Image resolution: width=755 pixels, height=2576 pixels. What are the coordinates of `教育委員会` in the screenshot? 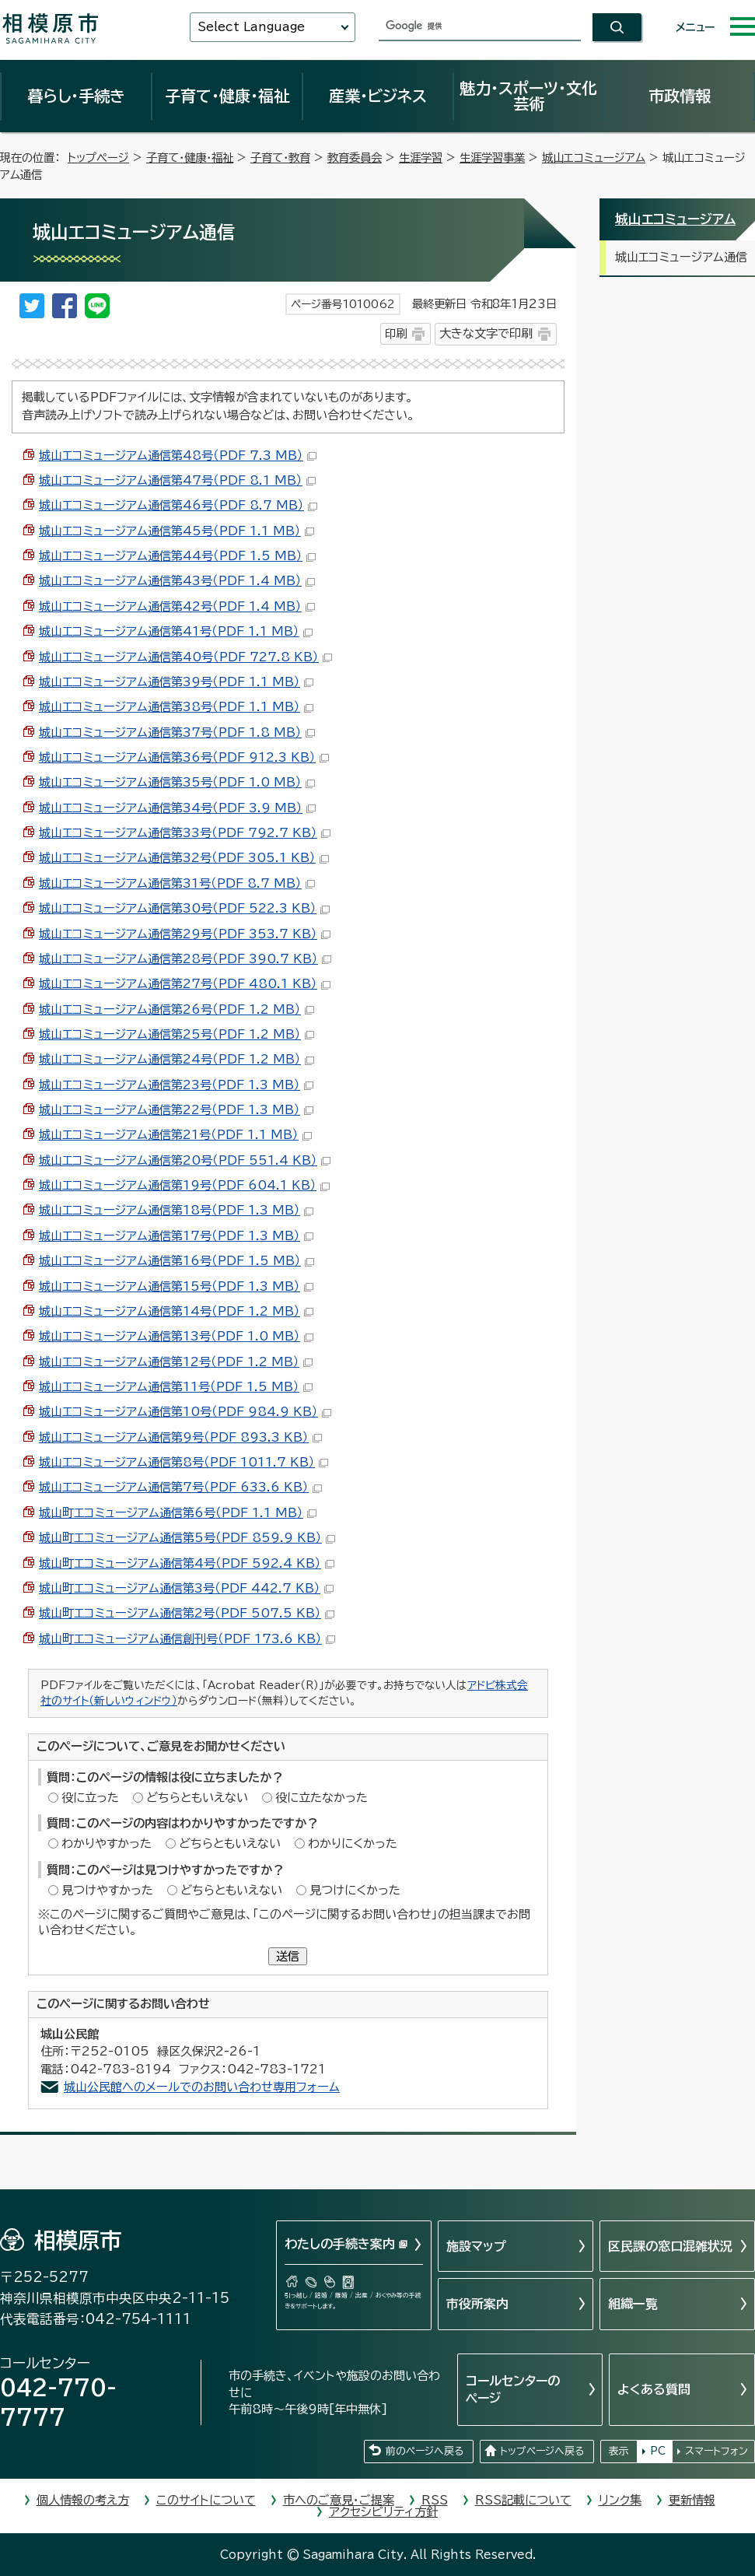 It's located at (354, 157).